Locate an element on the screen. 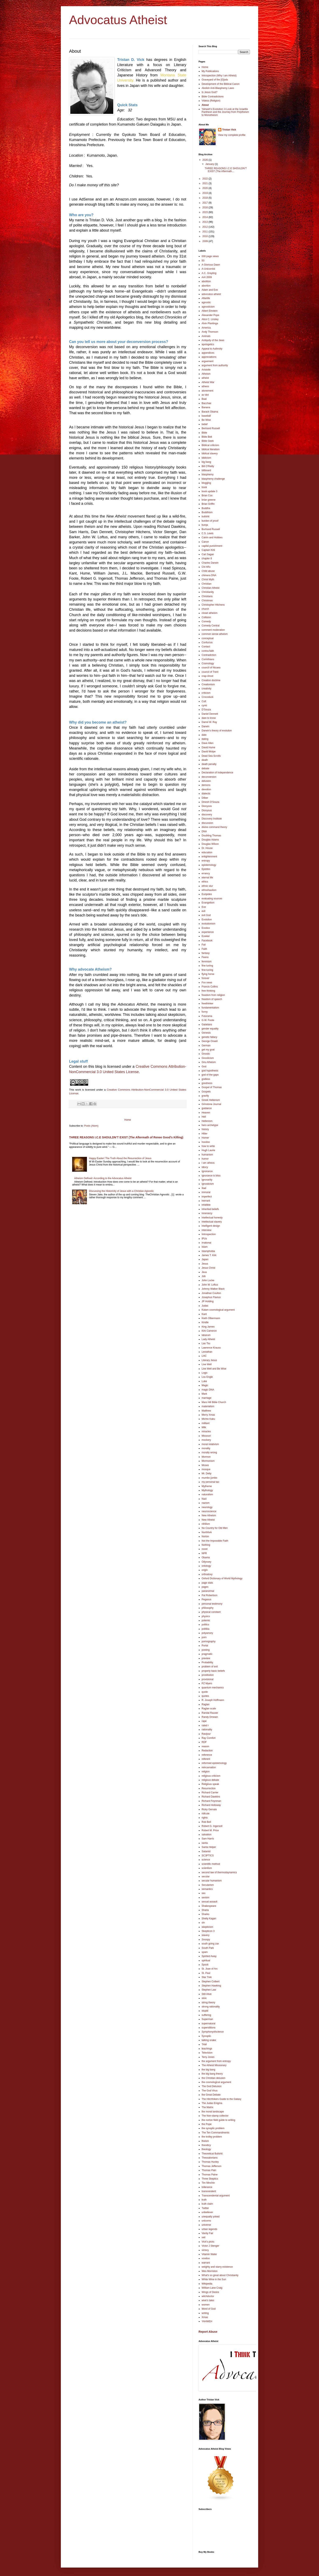 This screenshot has width=319, height=2576. fine-tuning is located at coordinates (207, 970).